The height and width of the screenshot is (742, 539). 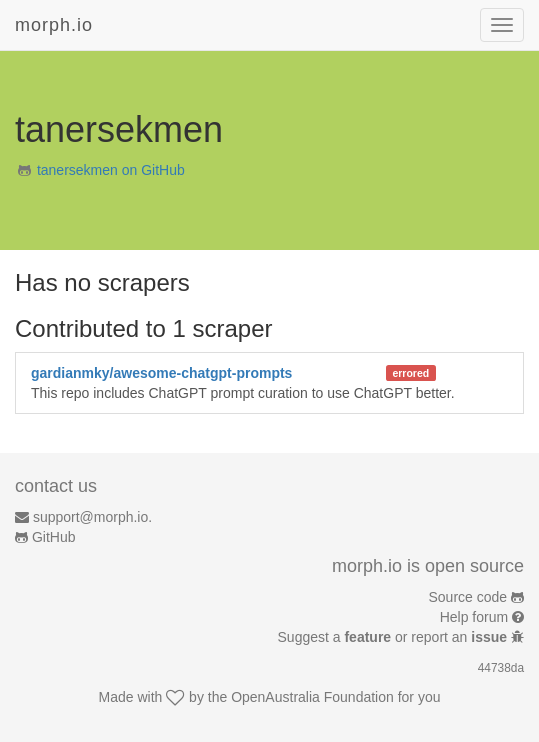 I want to click on GitHub, so click(x=54, y=537).